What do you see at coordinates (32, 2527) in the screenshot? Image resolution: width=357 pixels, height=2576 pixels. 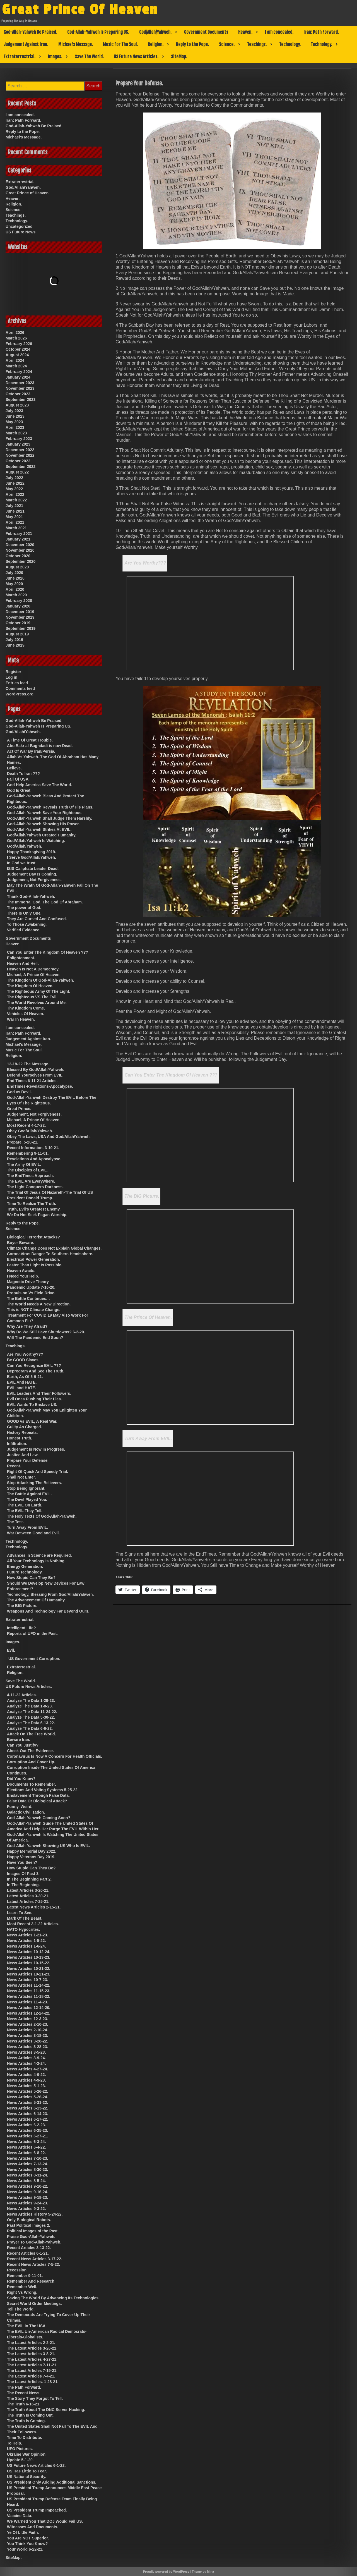 I see `Witnesses And Documents.` at bounding box center [32, 2527].